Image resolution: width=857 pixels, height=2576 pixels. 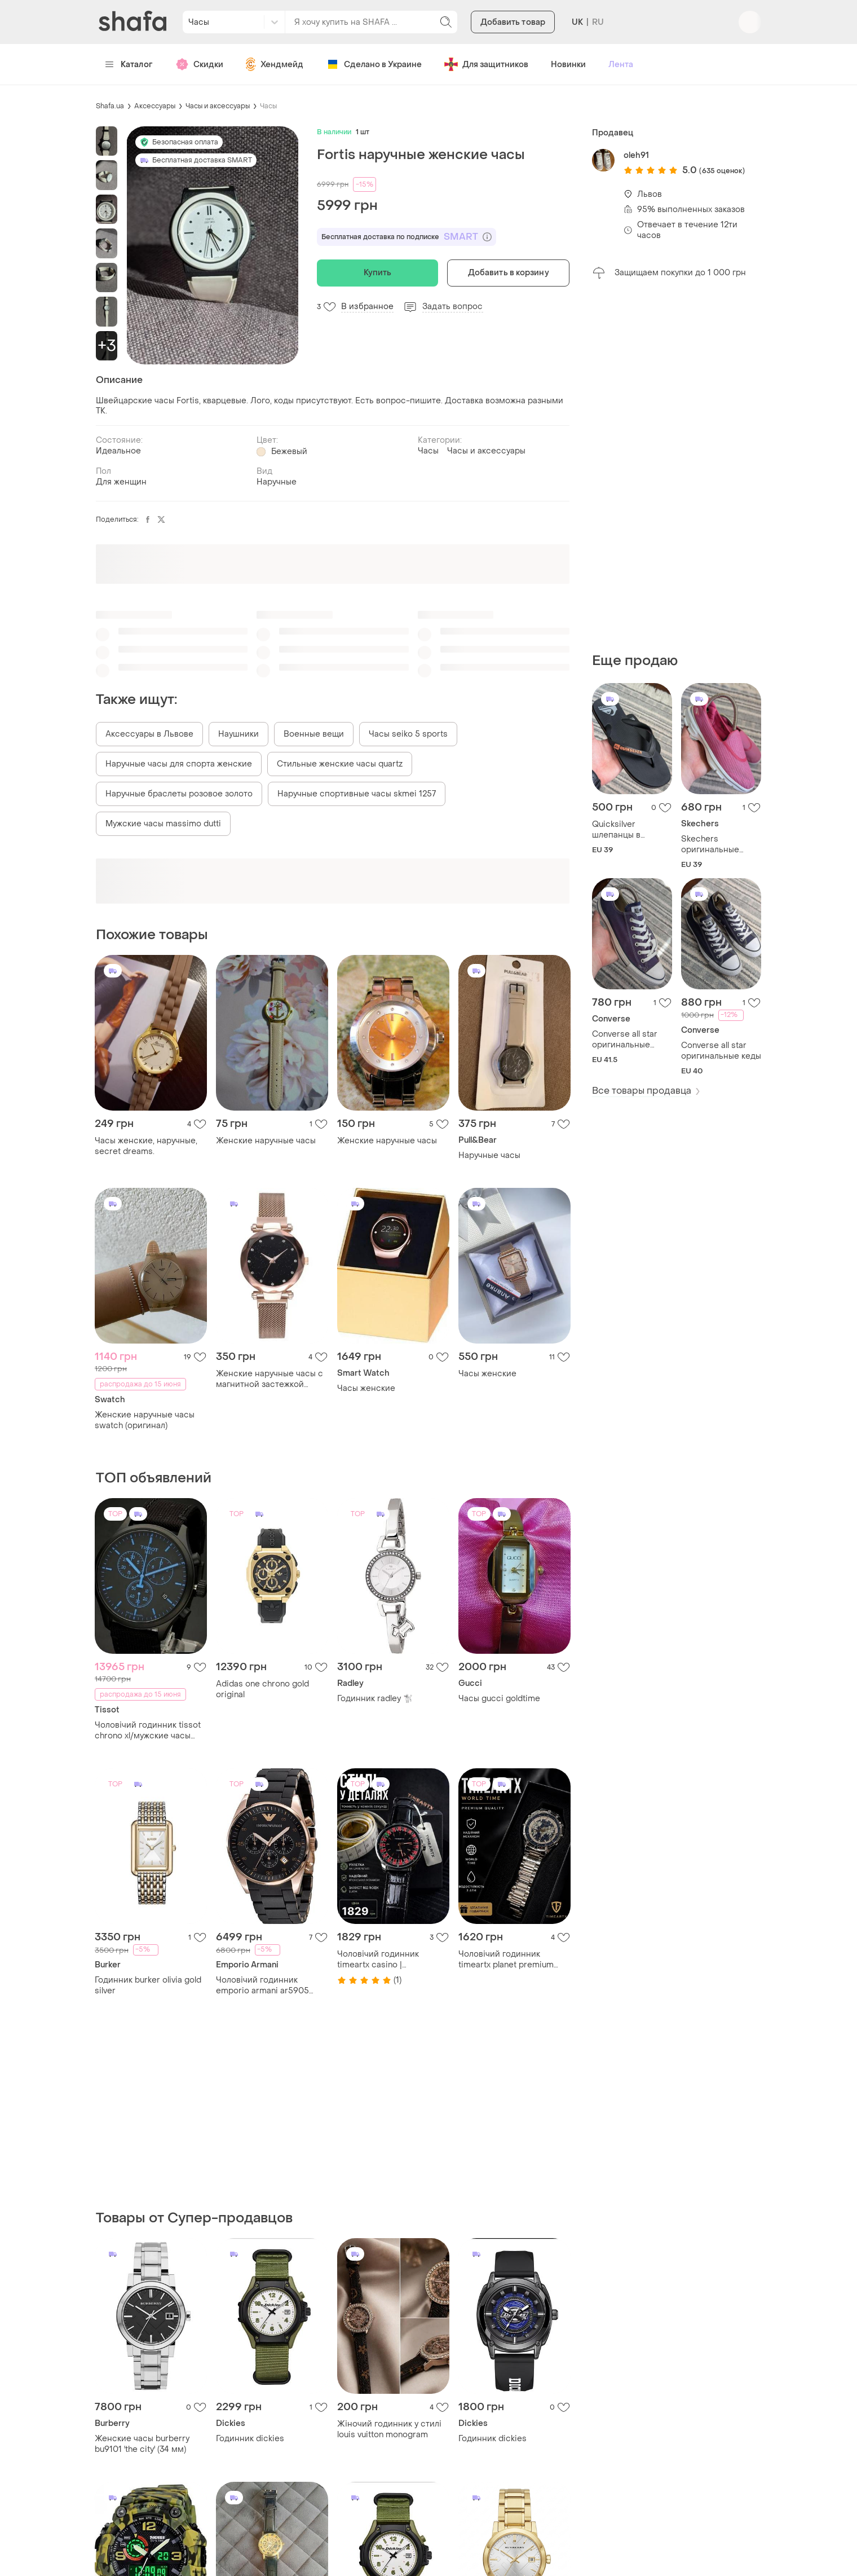 What do you see at coordinates (486, 64) in the screenshot?
I see `Для защитников` at bounding box center [486, 64].